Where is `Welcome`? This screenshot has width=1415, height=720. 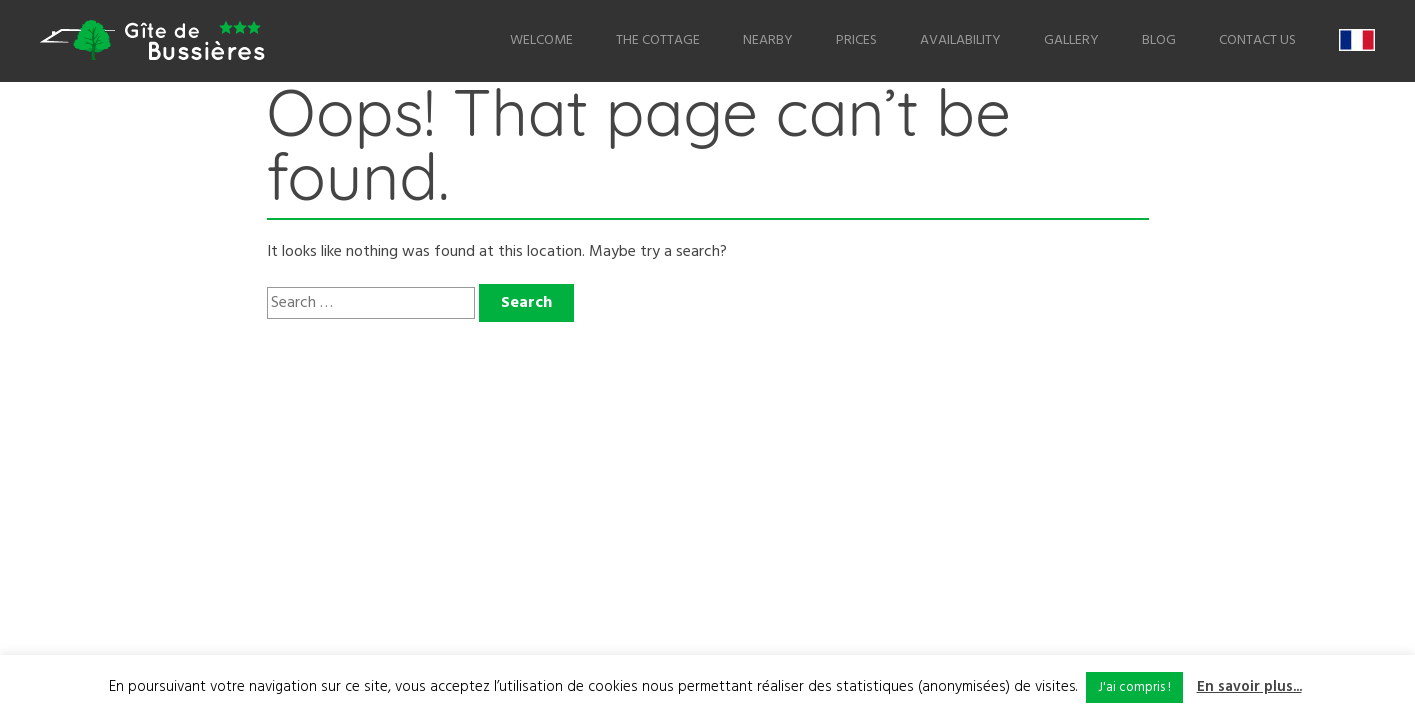 Welcome is located at coordinates (541, 40).